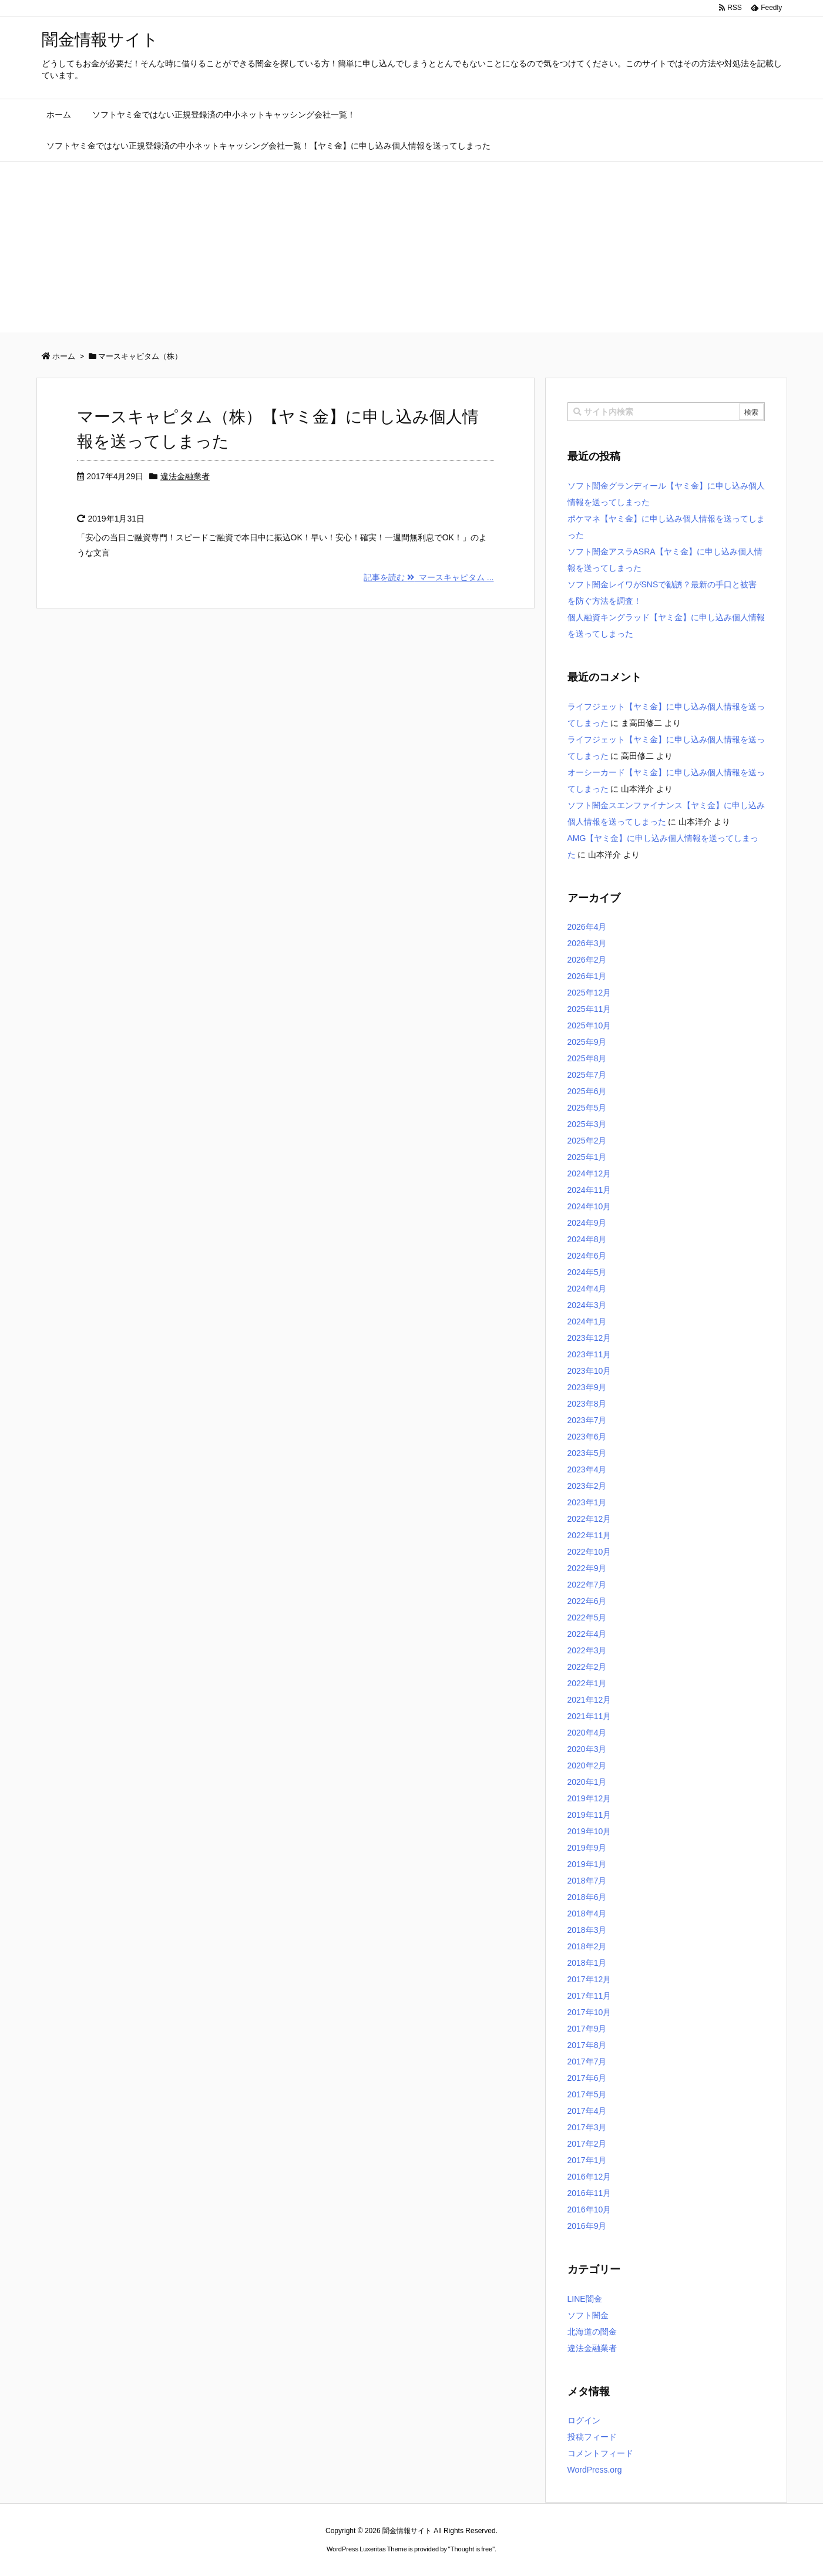  I want to click on 2020年4月, so click(587, 1732).